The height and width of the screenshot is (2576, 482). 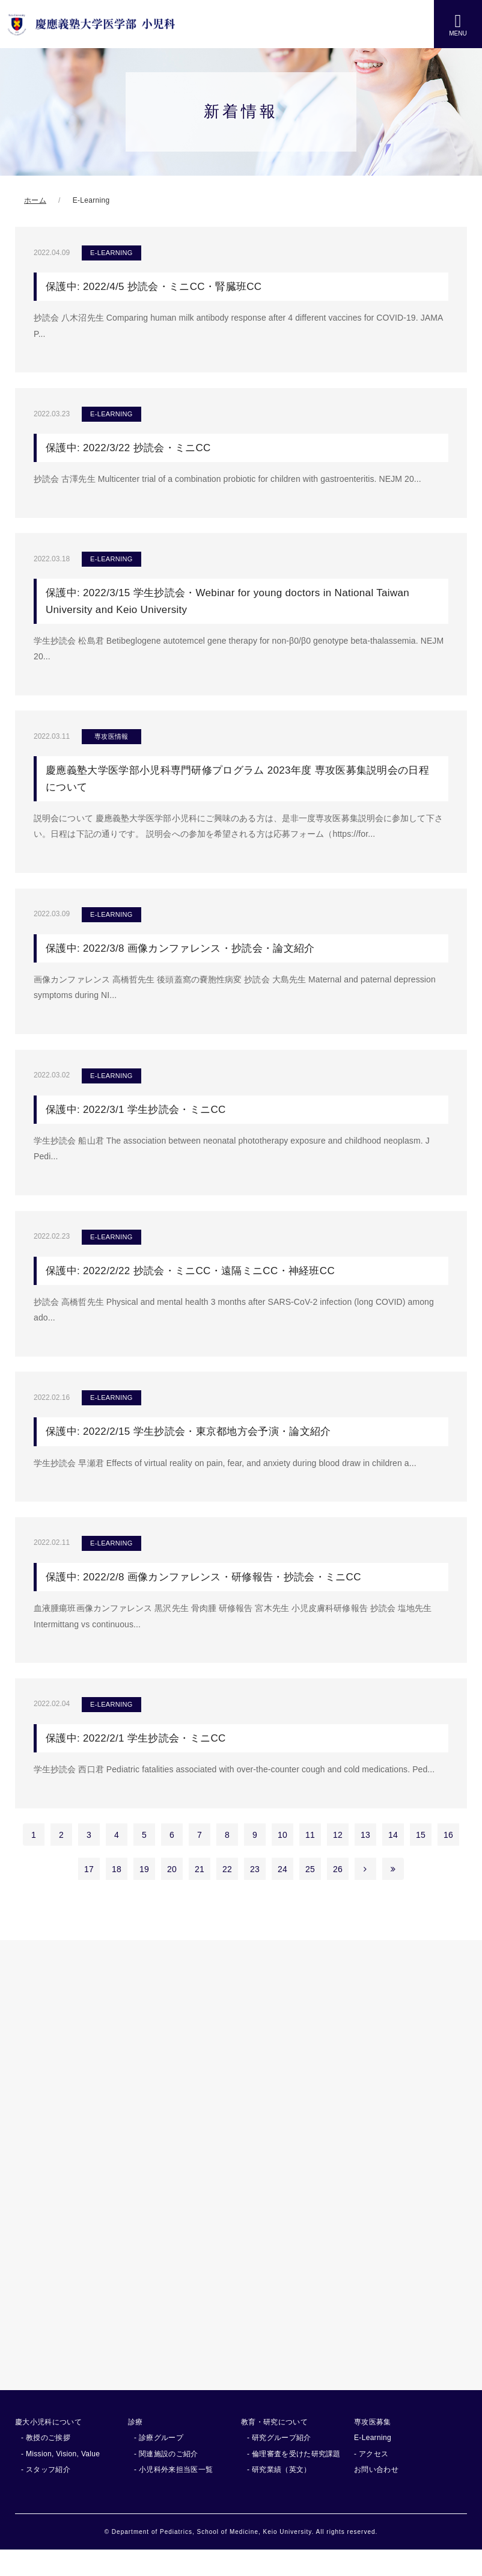 I want to click on - 教授のご挨拶, so click(x=45, y=2463).